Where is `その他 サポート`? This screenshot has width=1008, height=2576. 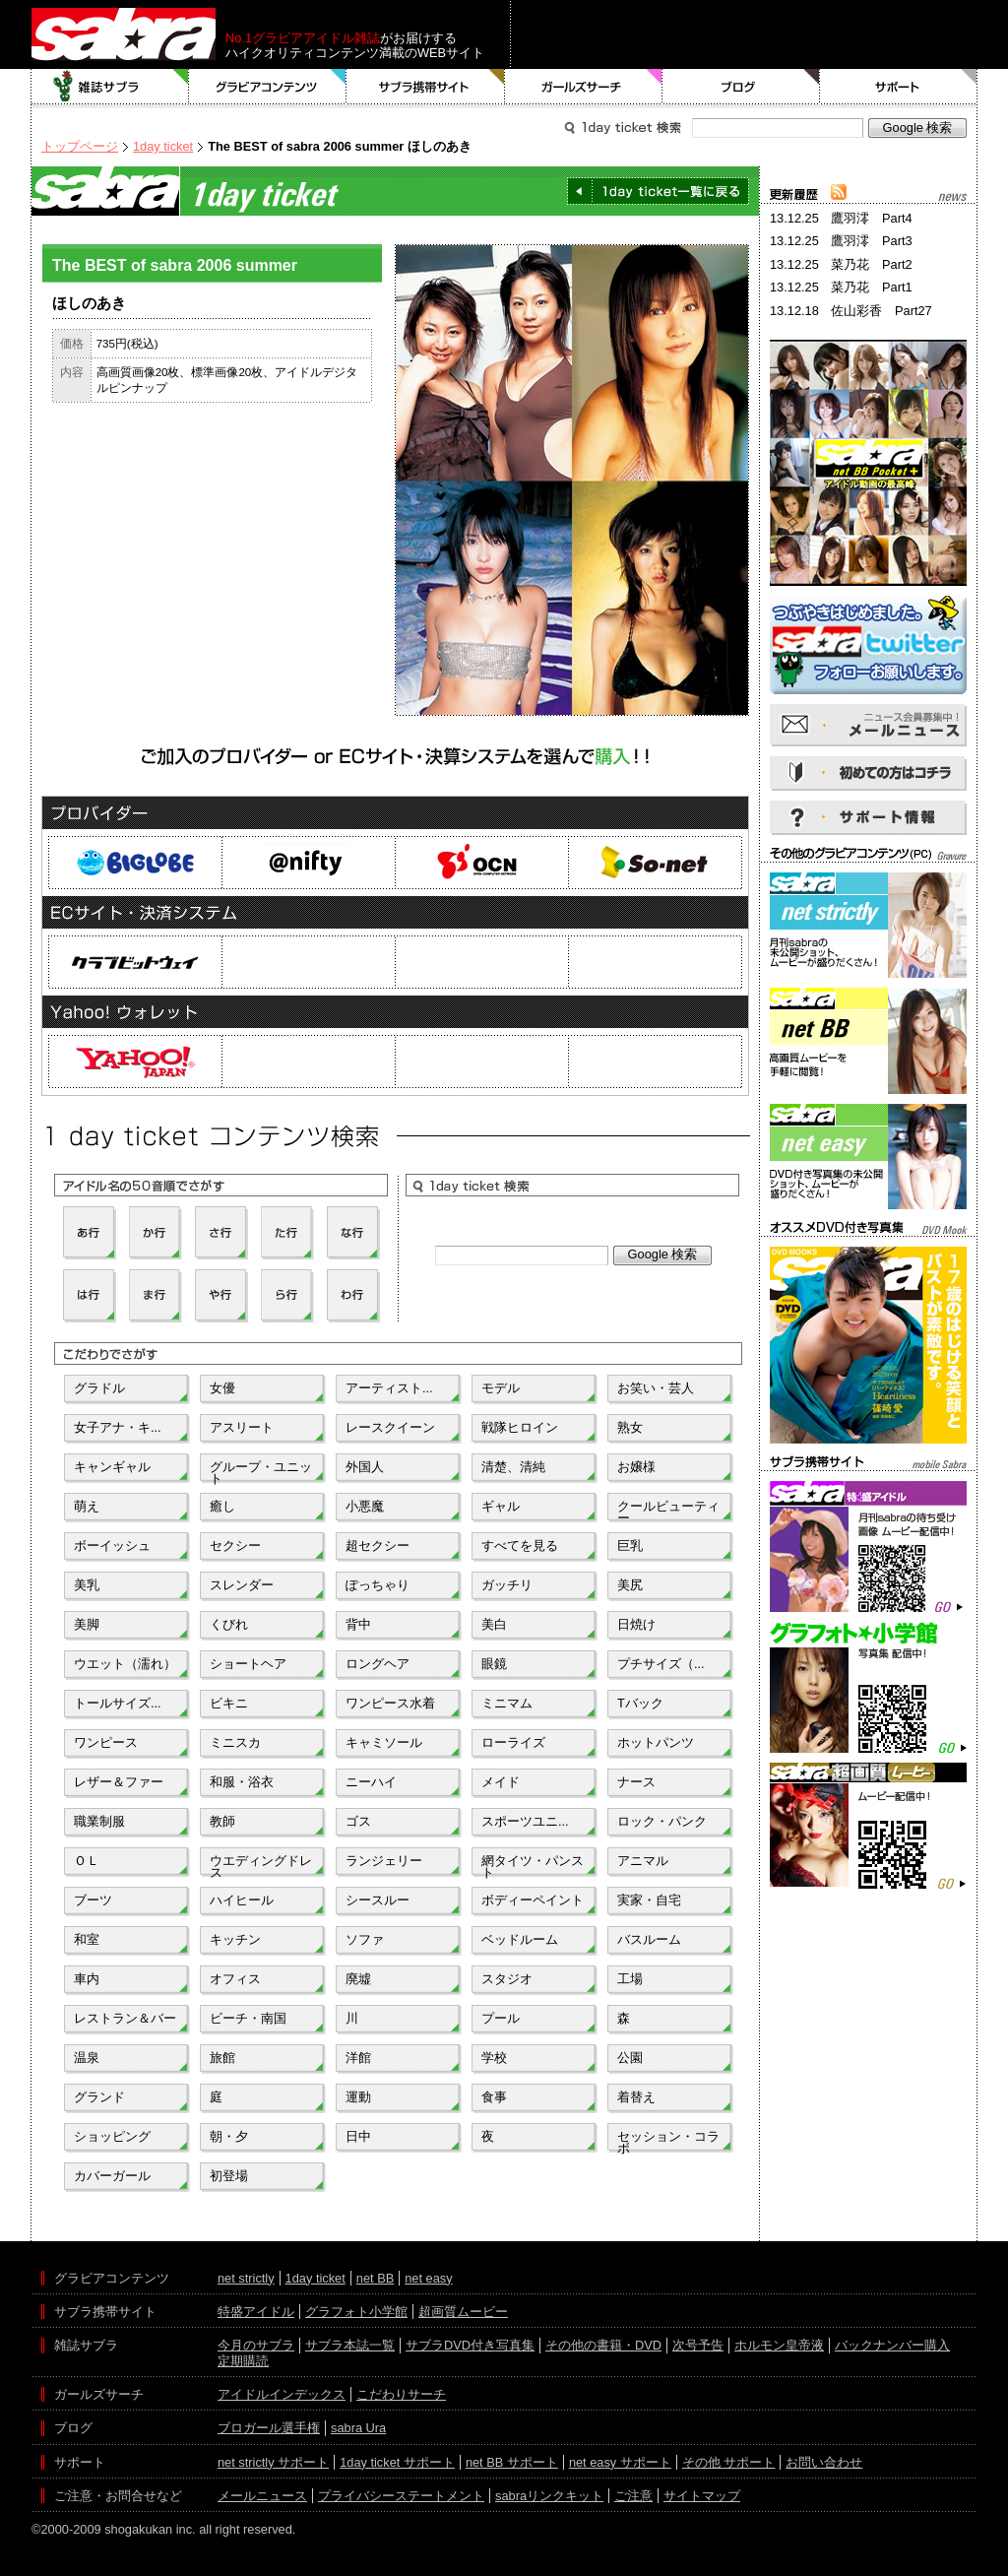 その他 サポート is located at coordinates (729, 2462).